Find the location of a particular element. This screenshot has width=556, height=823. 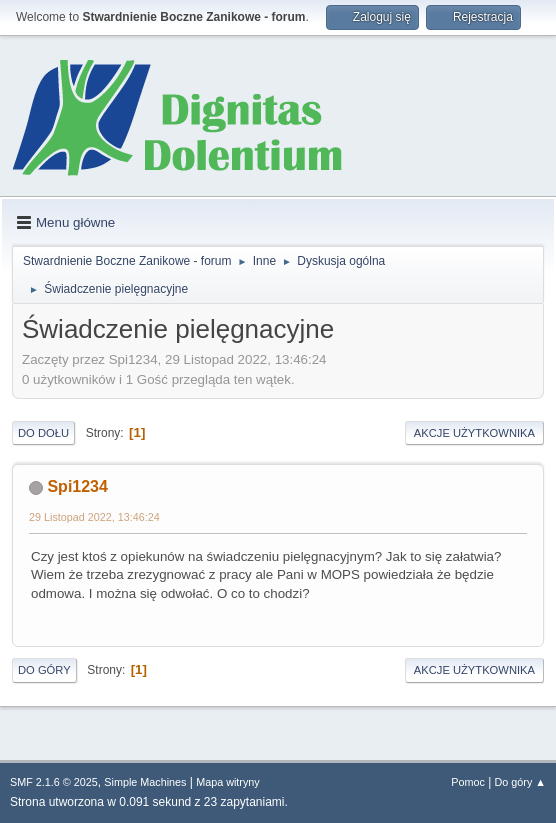

Do góry ▲ is located at coordinates (520, 782).